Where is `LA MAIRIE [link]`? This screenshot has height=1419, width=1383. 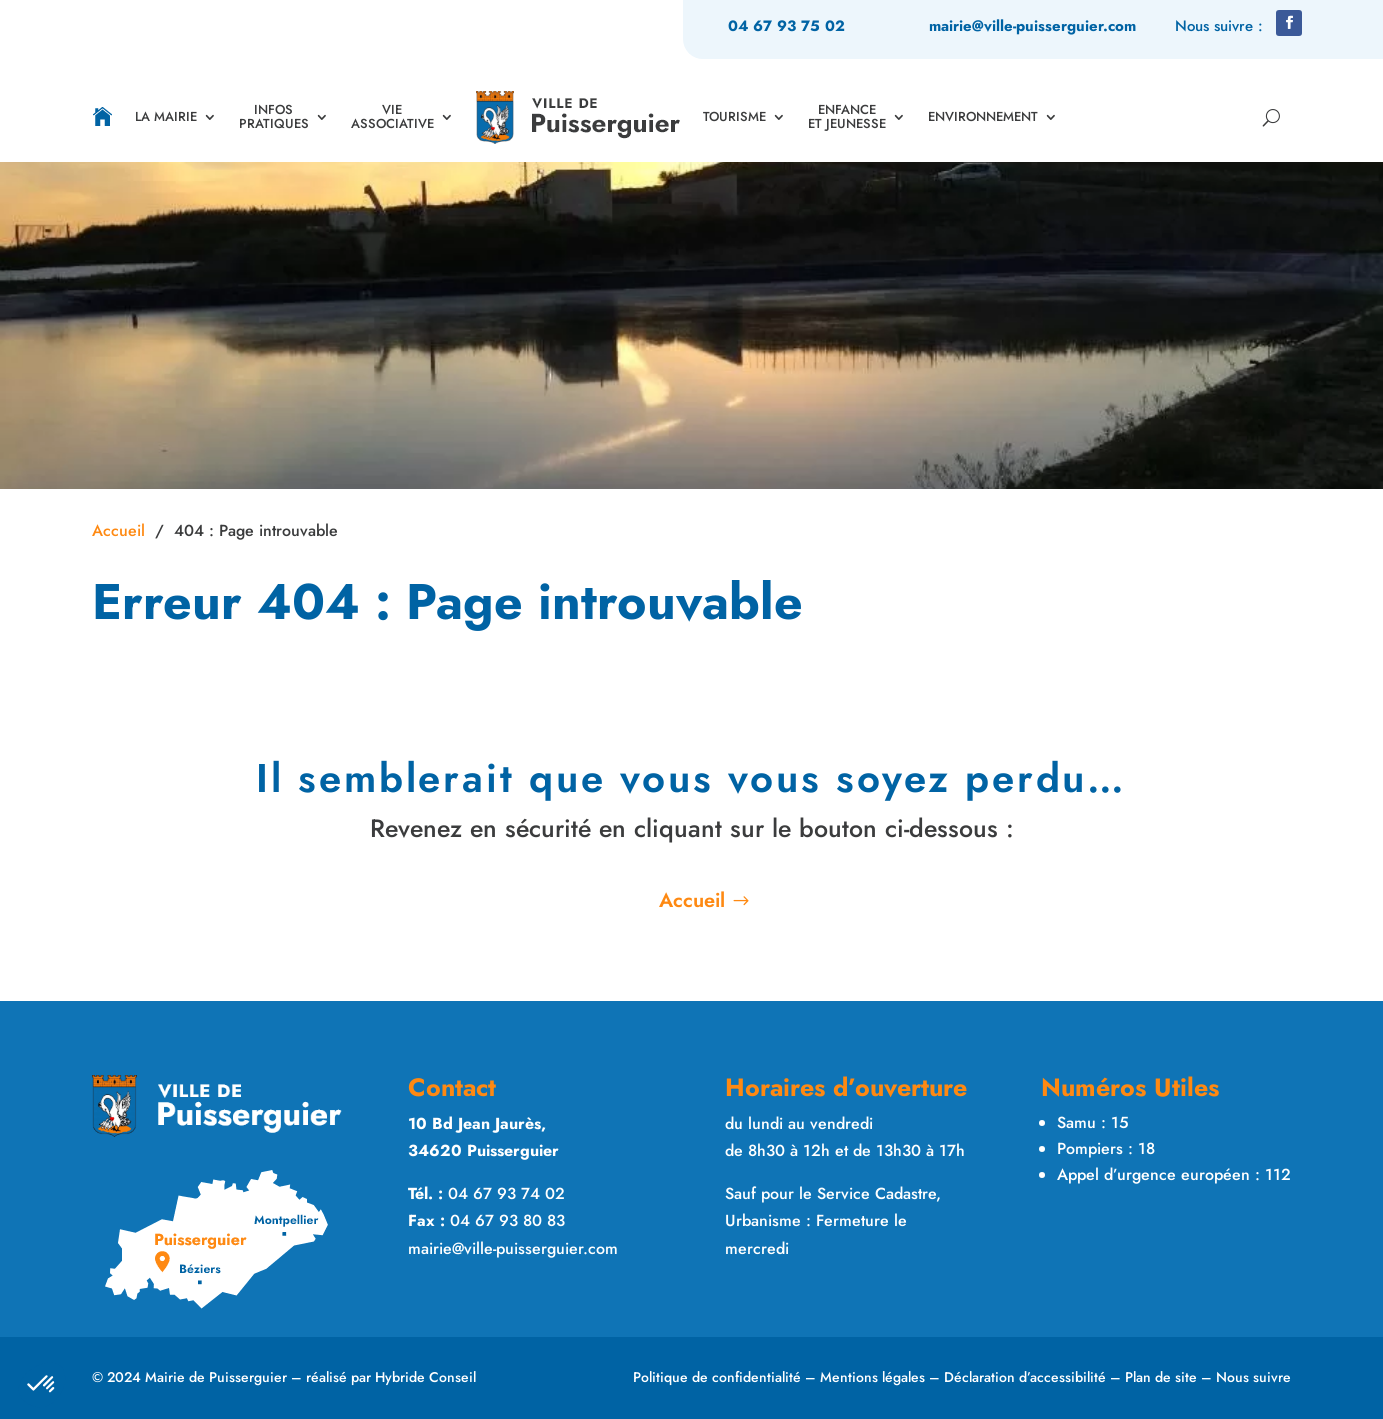
LA MAIRIE [link] is located at coordinates (166, 116).